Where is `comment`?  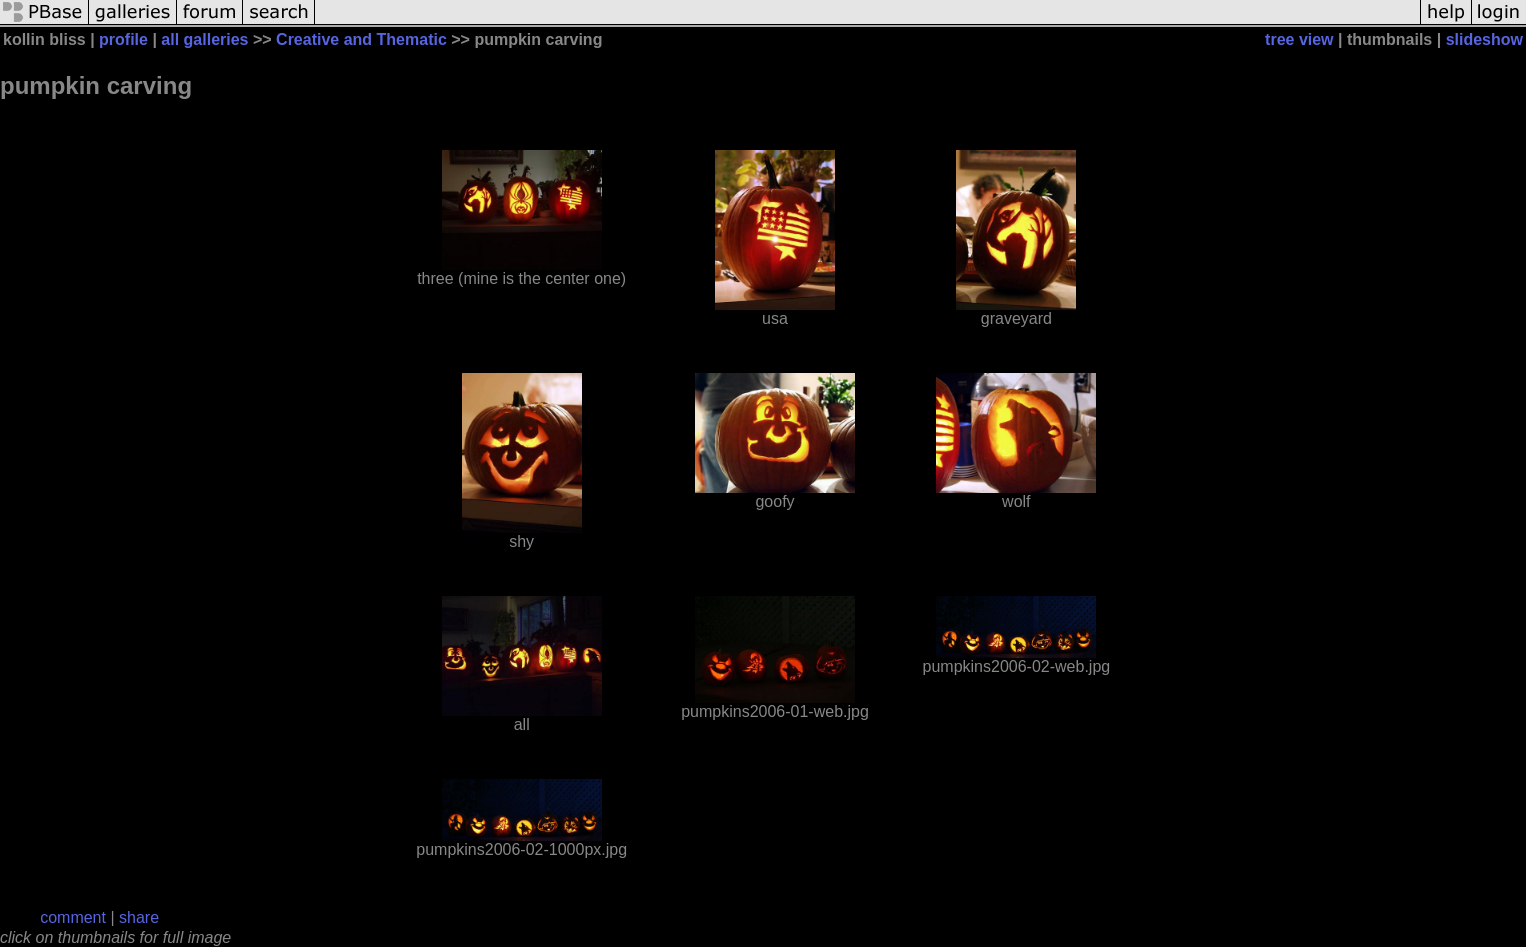
comment is located at coordinates (73, 917).